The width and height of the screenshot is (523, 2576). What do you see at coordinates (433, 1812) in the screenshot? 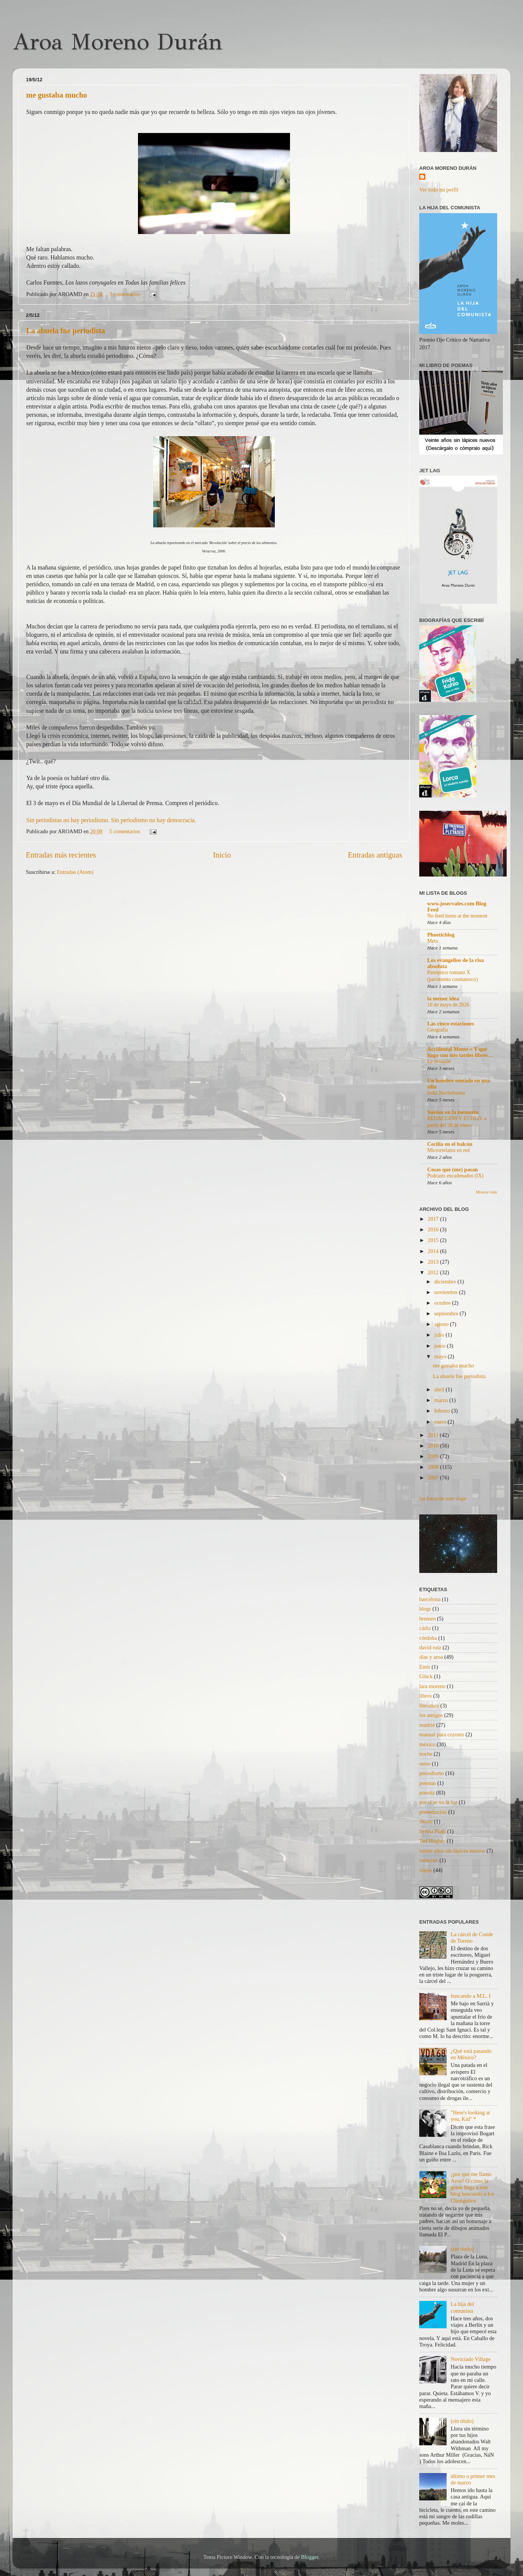
I see `presentación` at bounding box center [433, 1812].